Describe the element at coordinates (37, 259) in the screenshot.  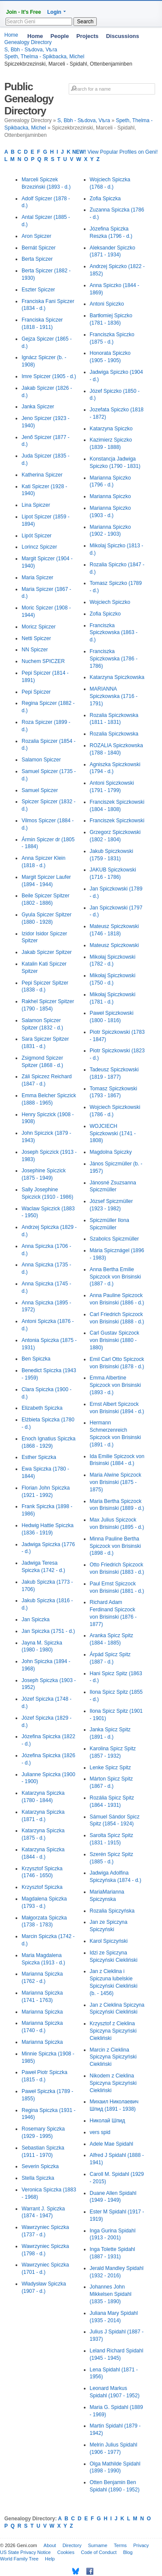
I see `Berta Spiczer` at that location.